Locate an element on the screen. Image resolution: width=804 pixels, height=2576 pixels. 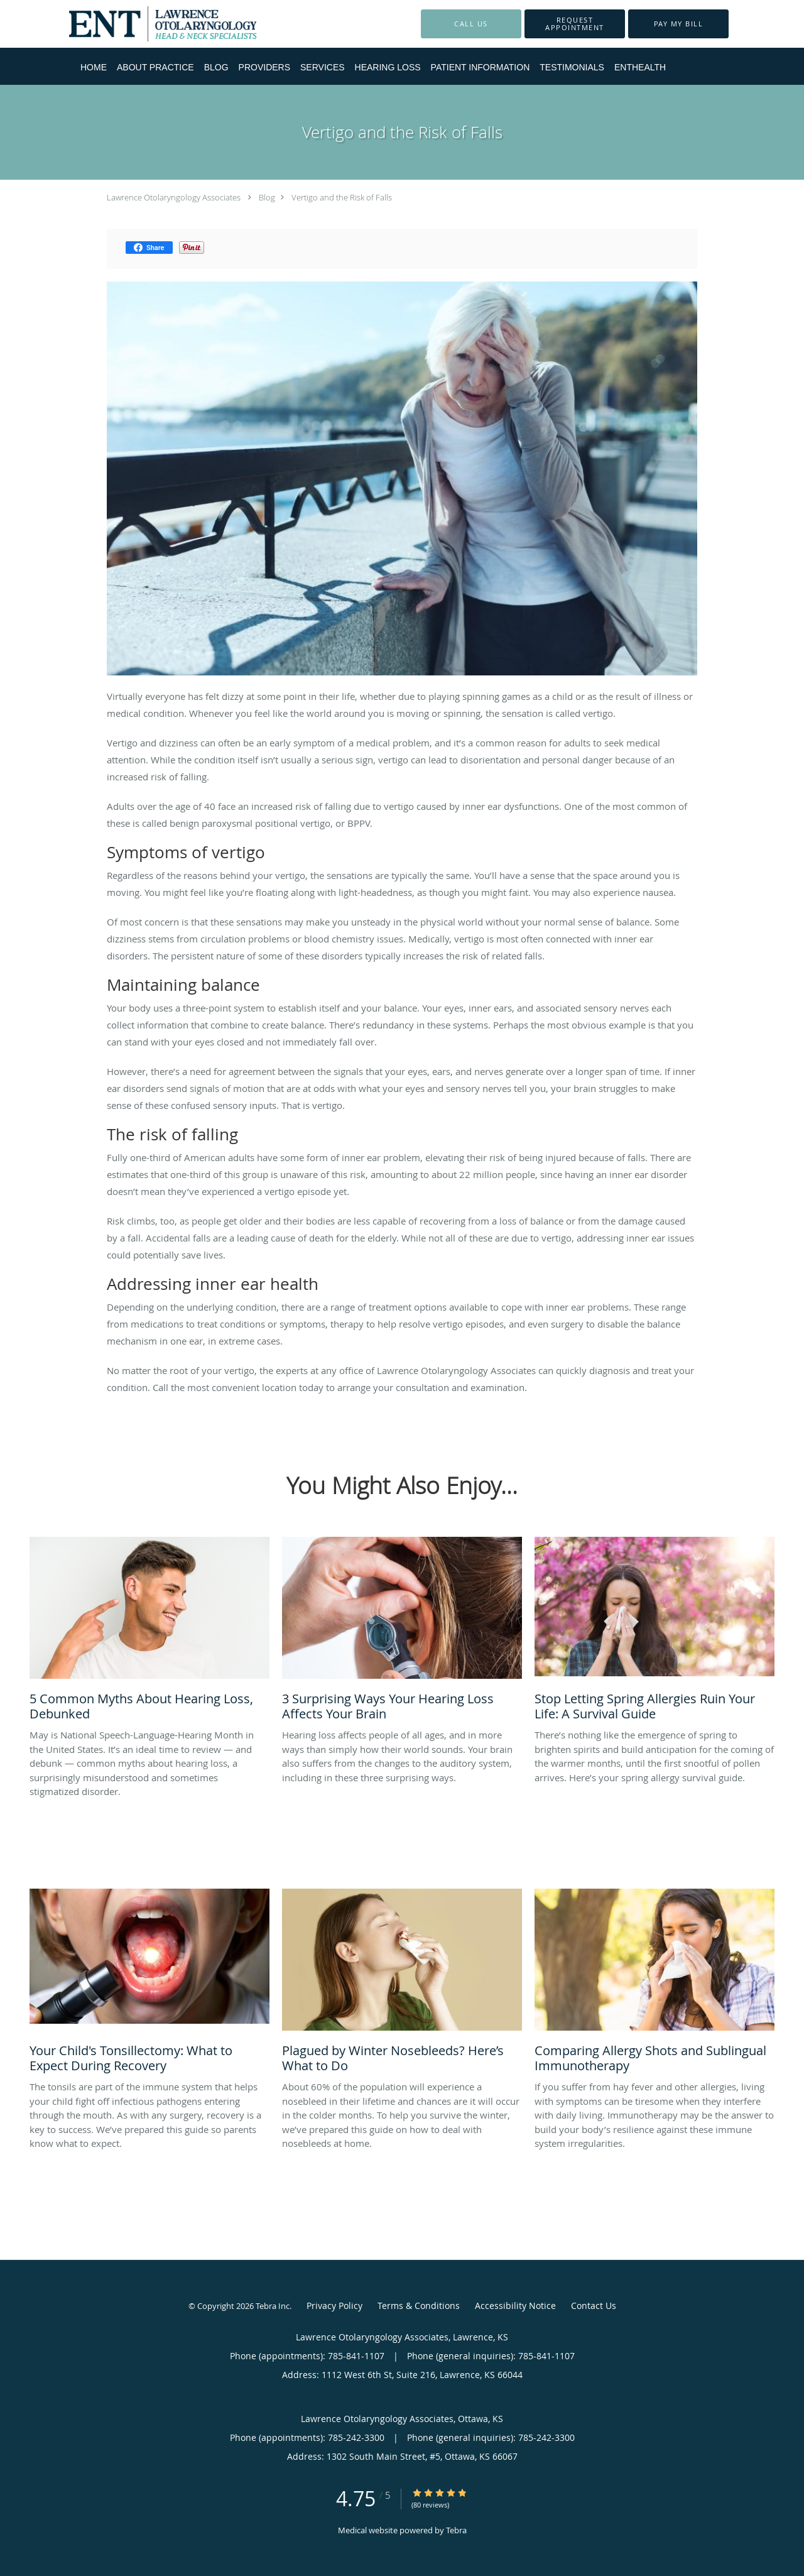
Tebra is located at coordinates (456, 2530).